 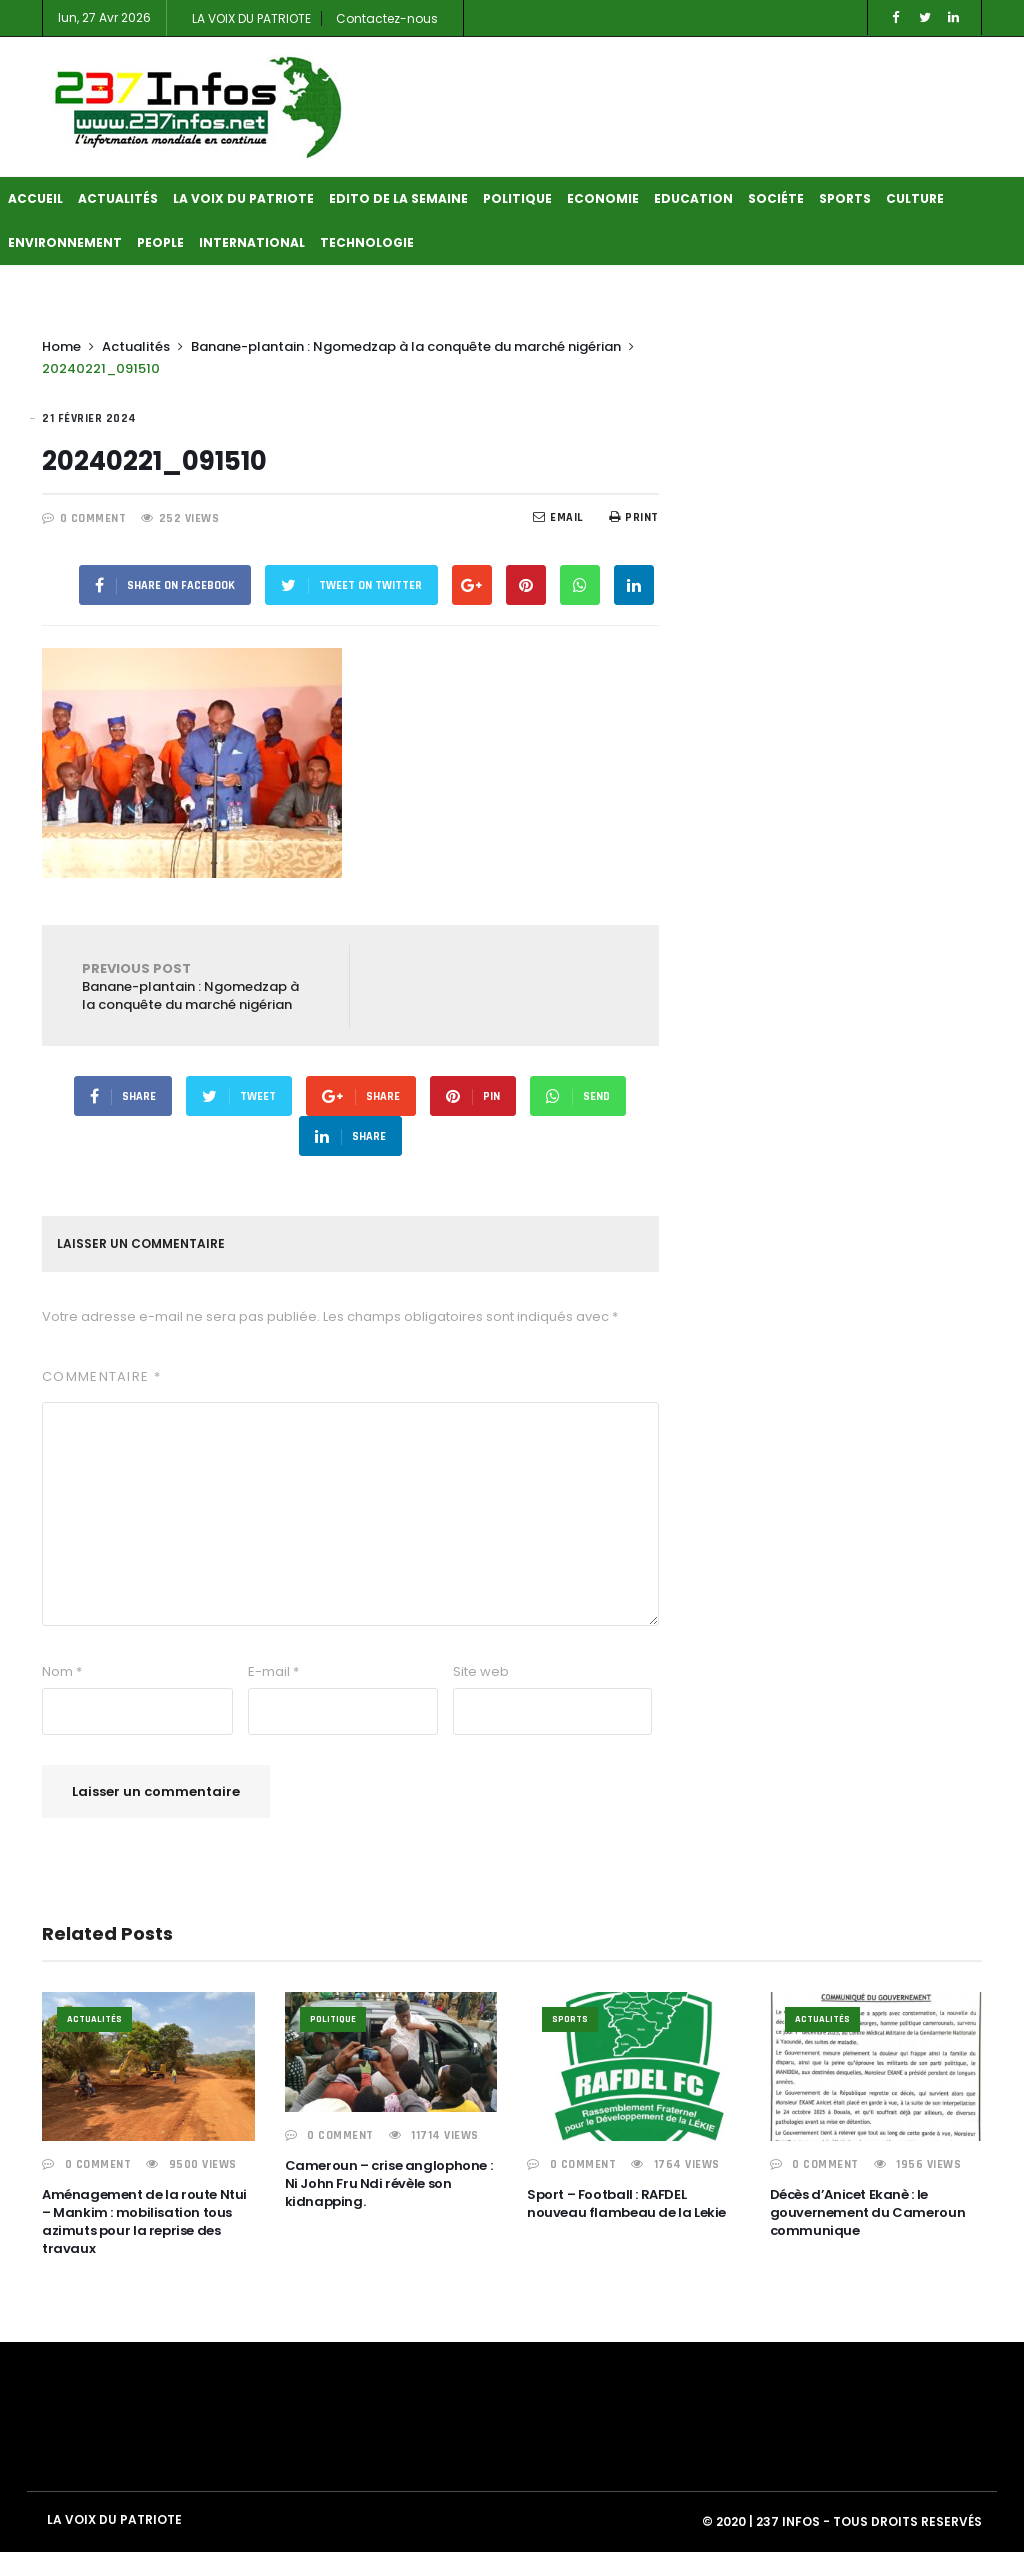 I want to click on Site web, so click(x=481, y=1671).